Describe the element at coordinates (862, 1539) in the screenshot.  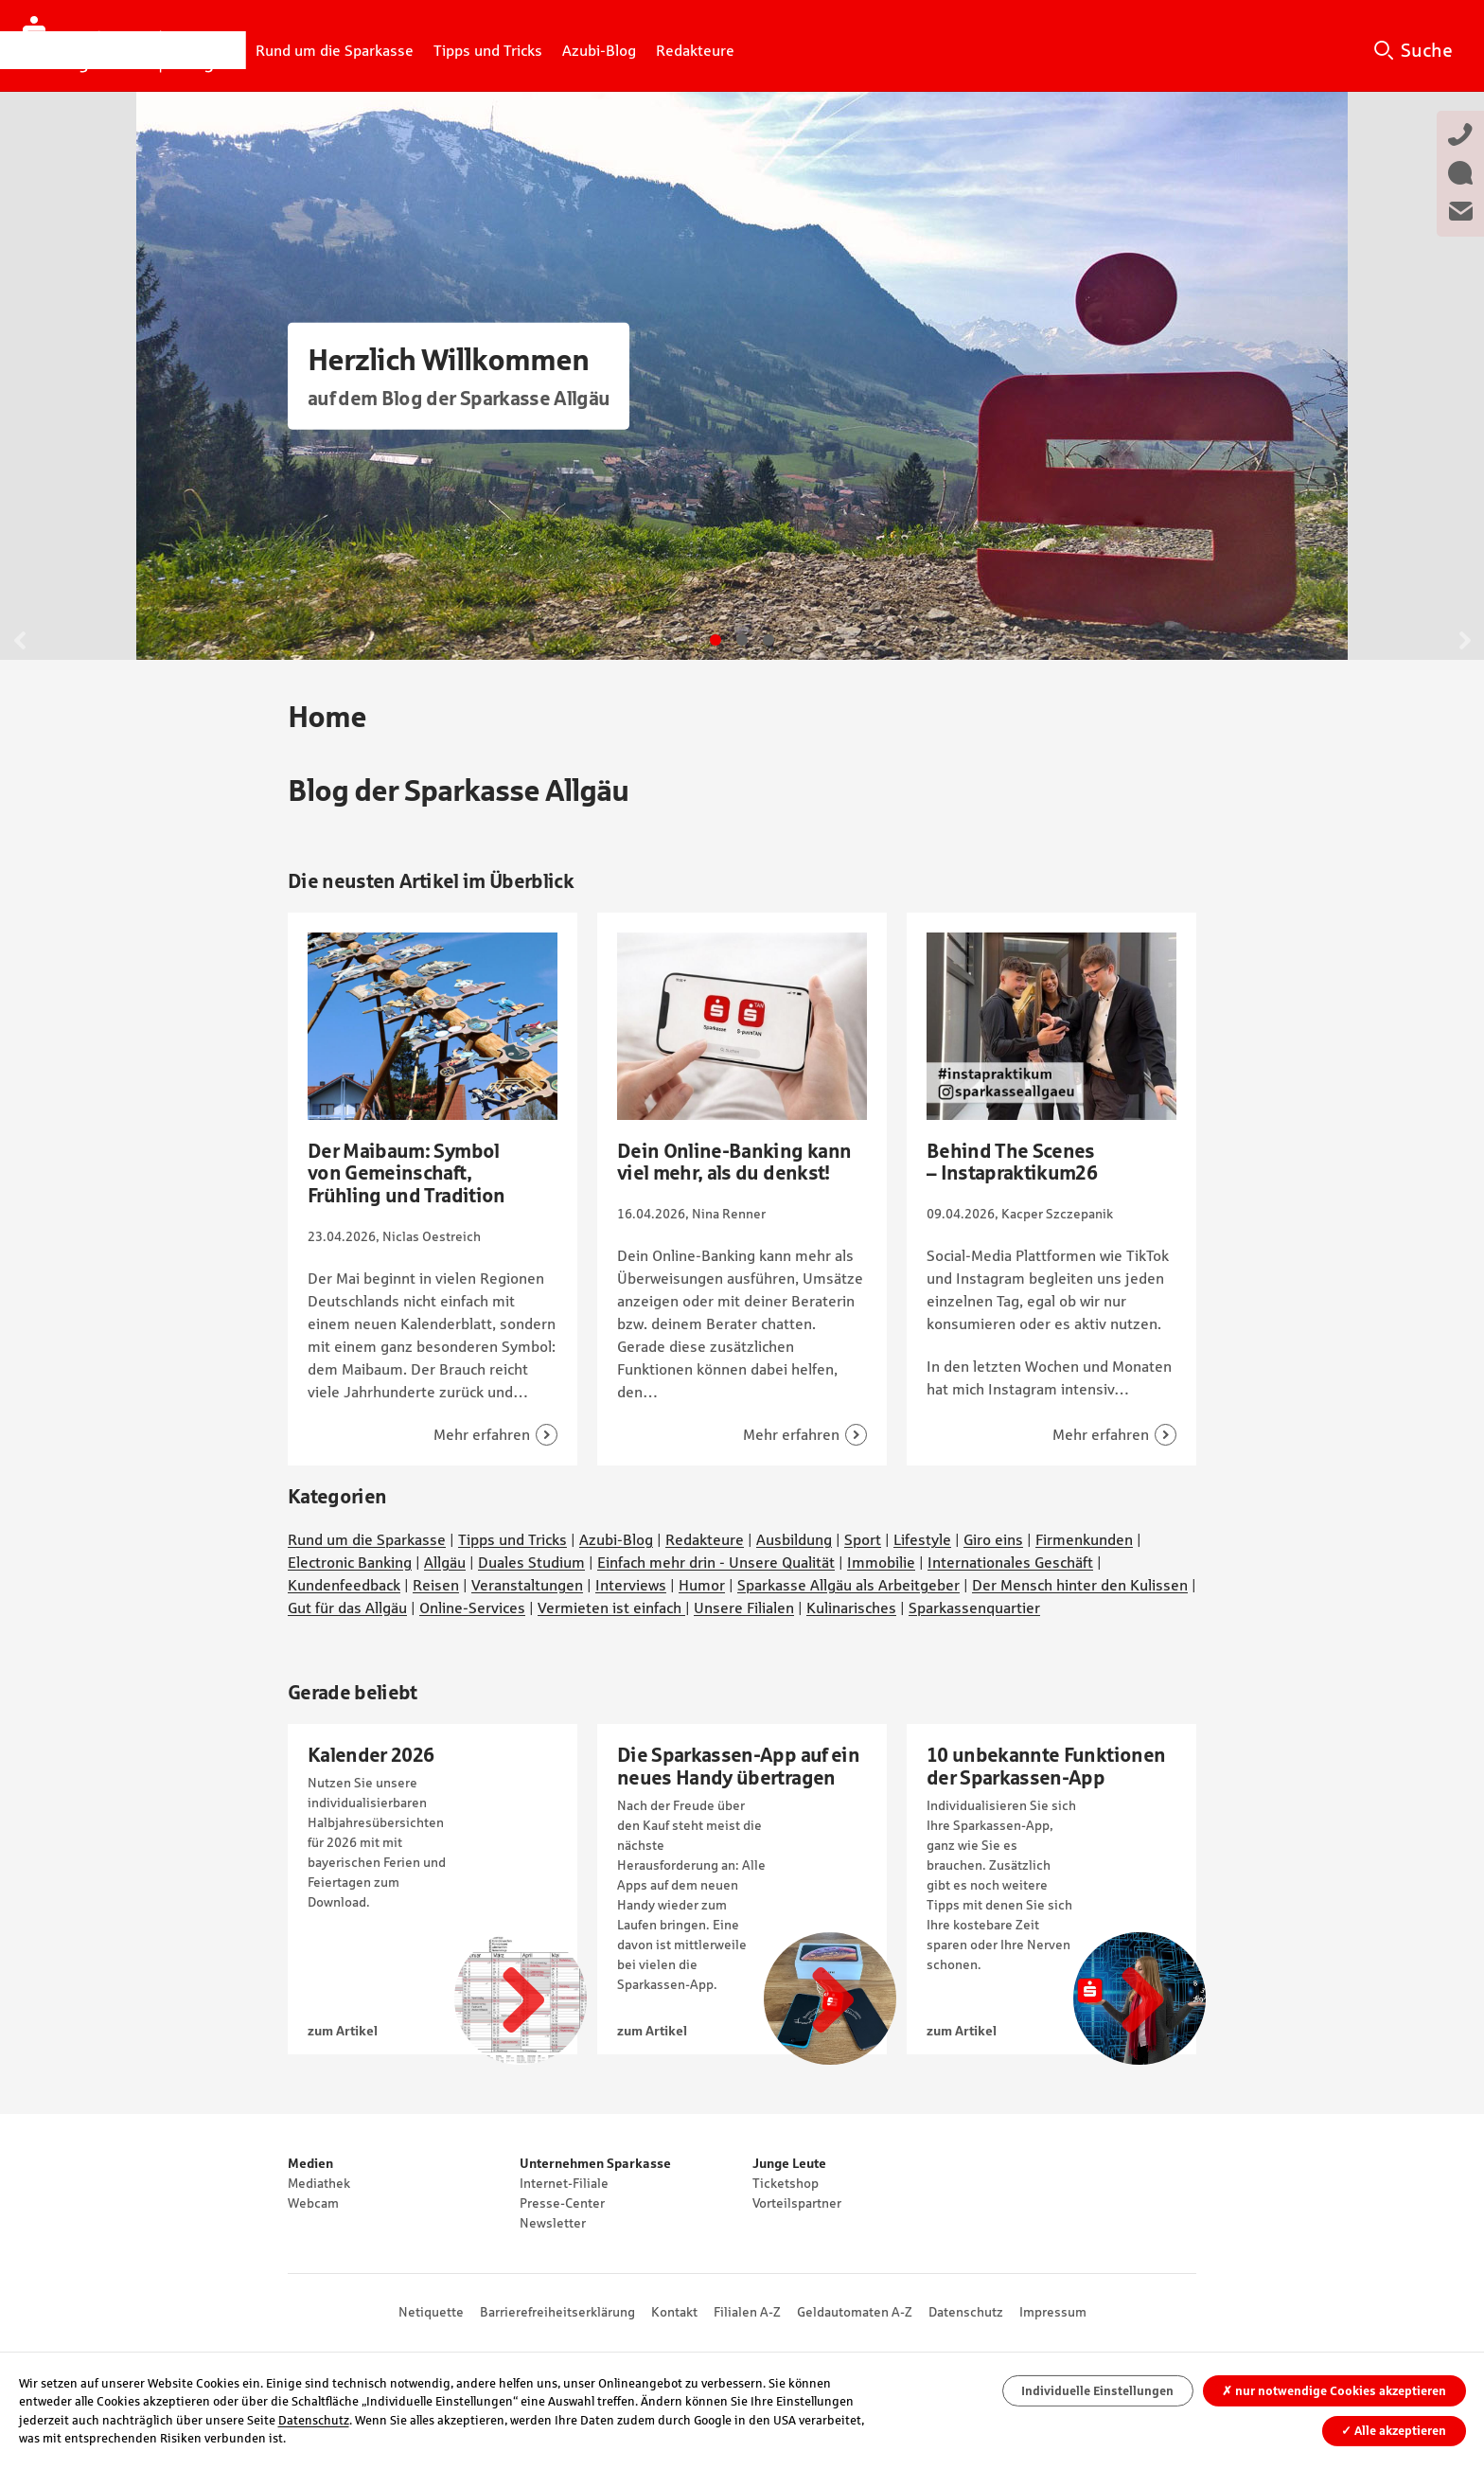
I see `Sport` at that location.